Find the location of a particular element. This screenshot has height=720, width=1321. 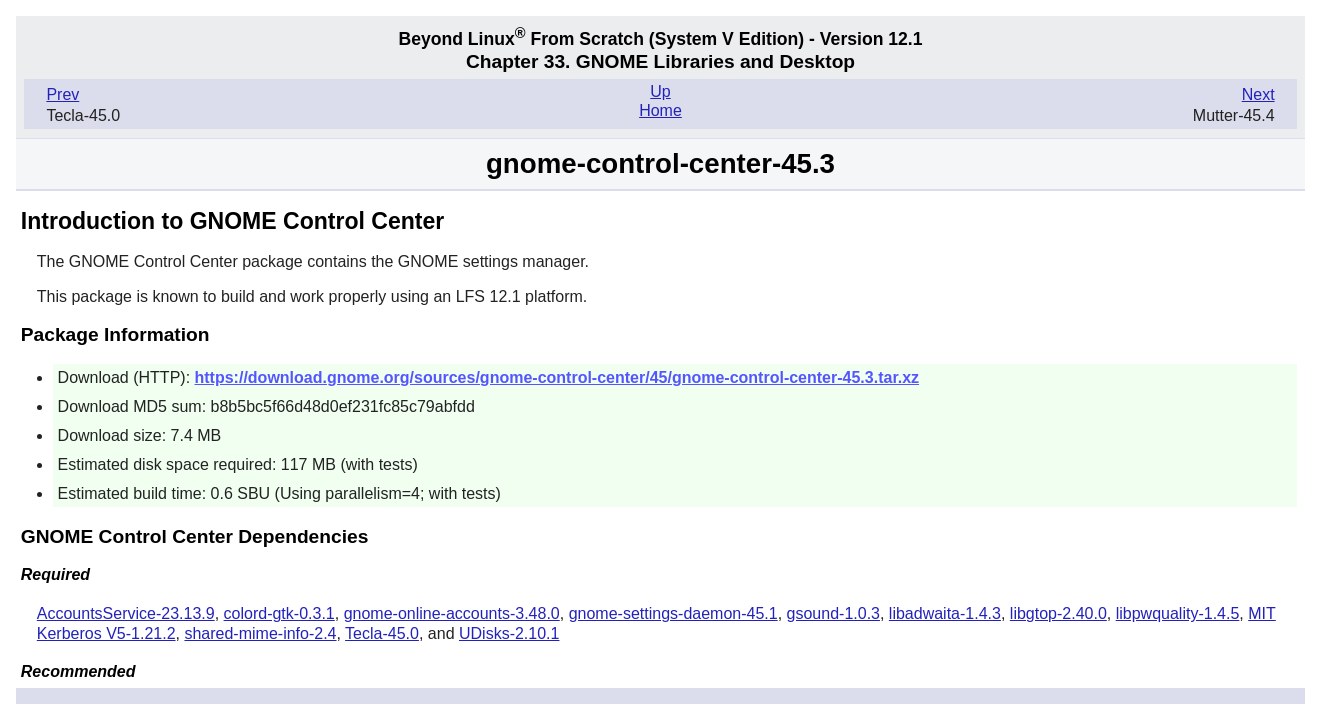

Home is located at coordinates (660, 110).